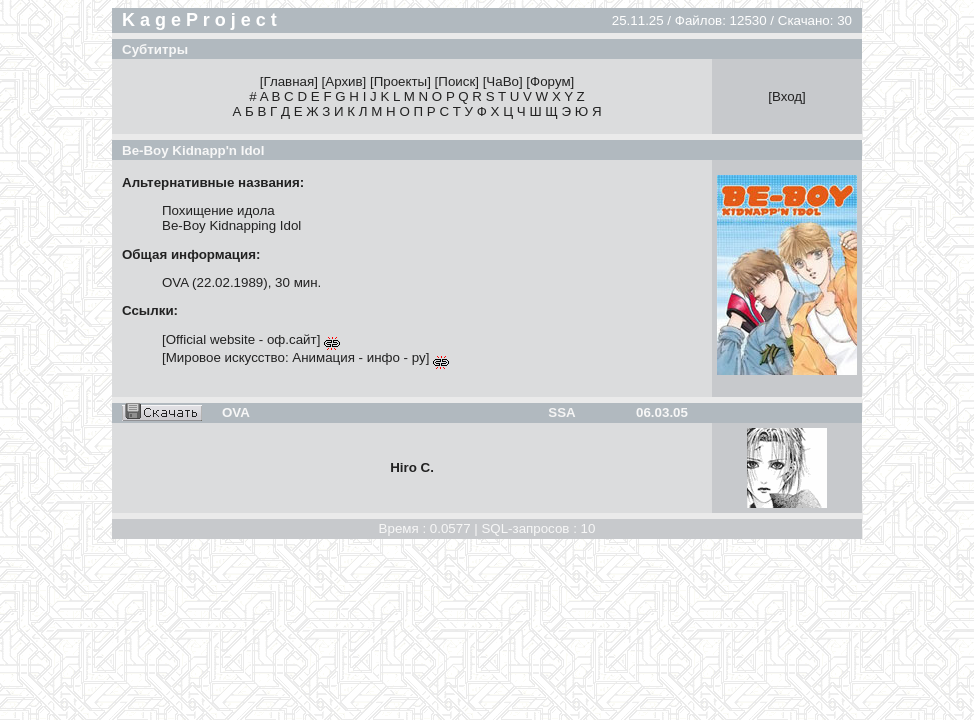 The height and width of the screenshot is (720, 974). I want to click on Мировое искусство: Анимация - инфо - ру, so click(296, 357).